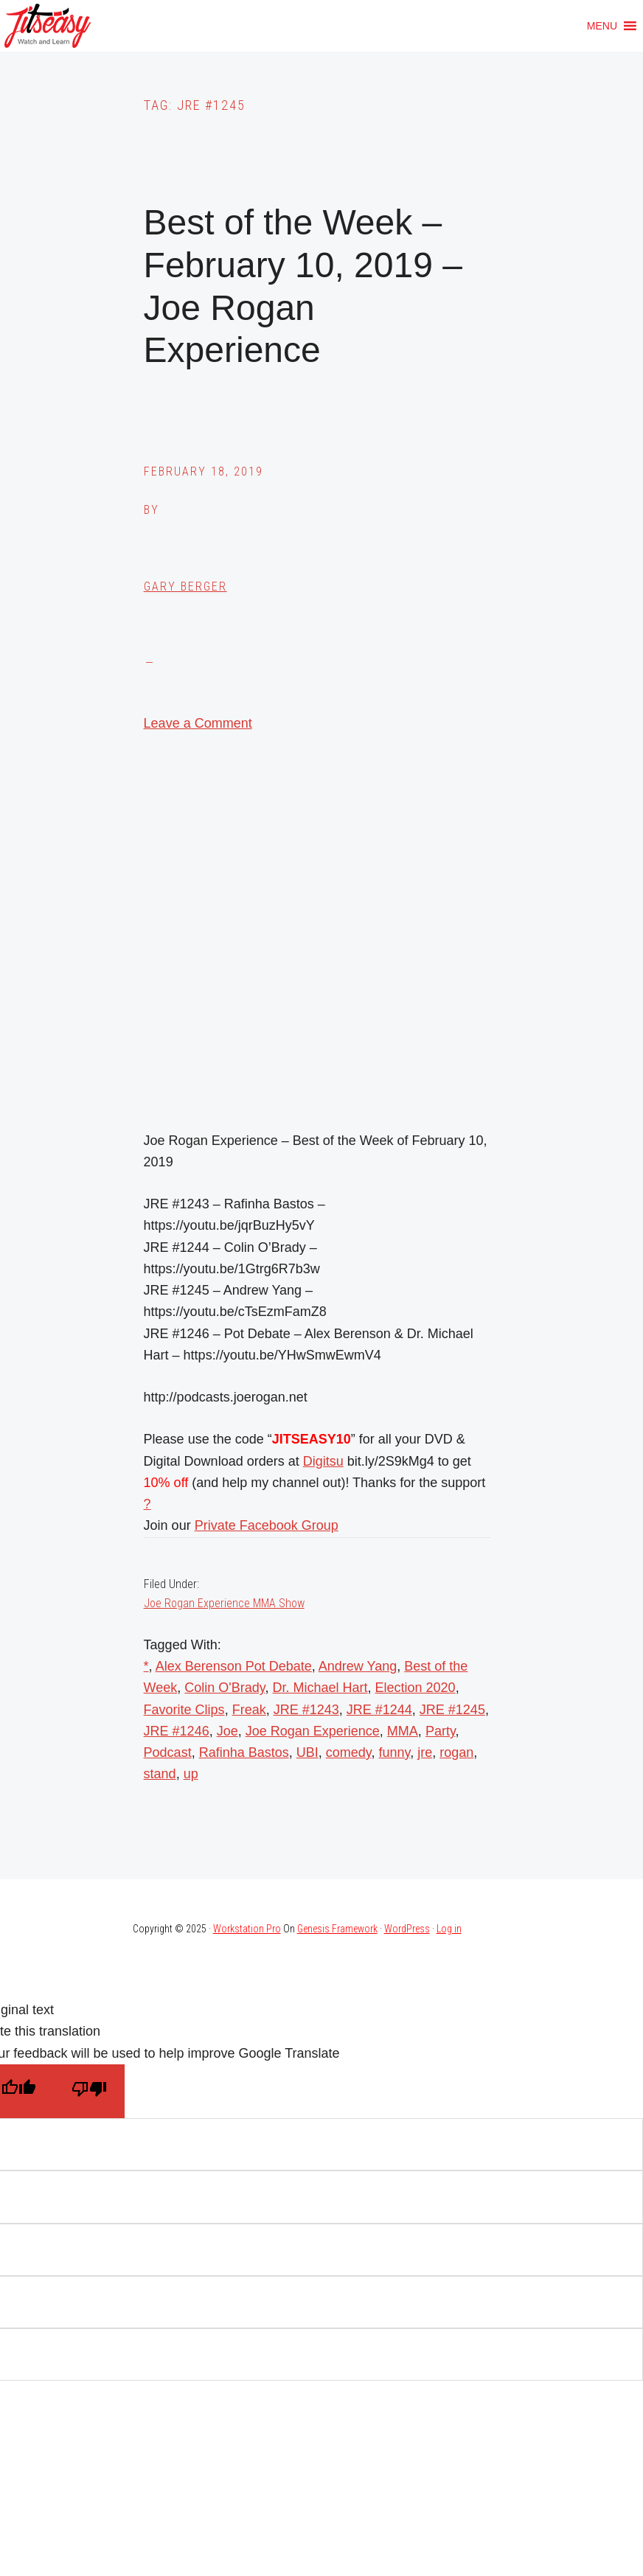 This screenshot has width=643, height=2576. What do you see at coordinates (247, 1929) in the screenshot?
I see `Workstation Pro` at bounding box center [247, 1929].